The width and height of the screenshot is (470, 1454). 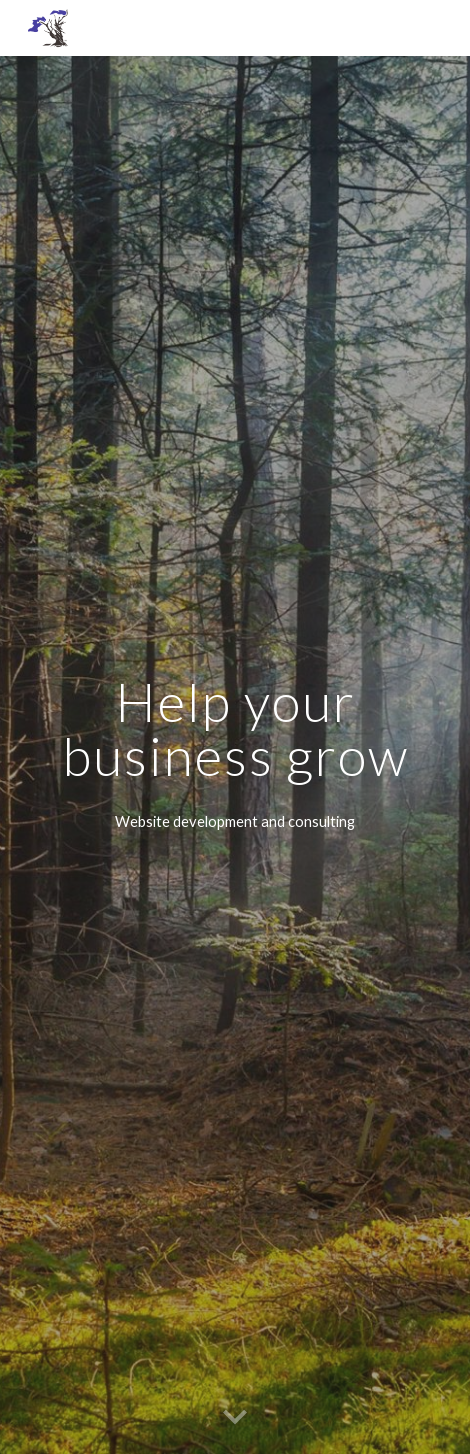 What do you see at coordinates (235, 728) in the screenshot?
I see `[main]` at bounding box center [235, 728].